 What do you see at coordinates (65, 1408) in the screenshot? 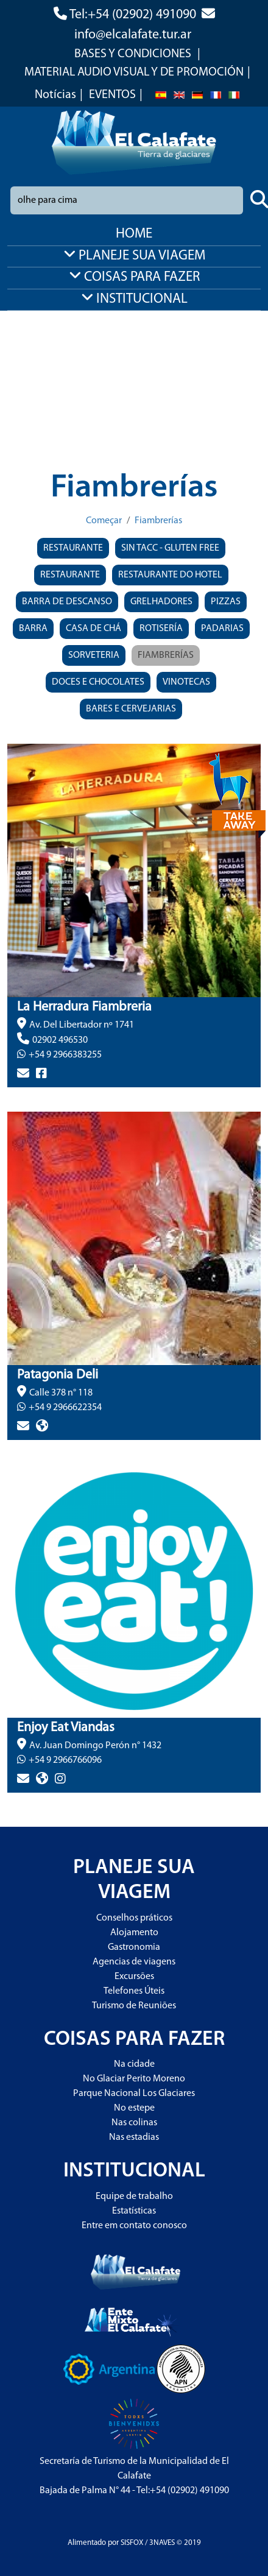
I see `+54 9 2966622354` at bounding box center [65, 1408].